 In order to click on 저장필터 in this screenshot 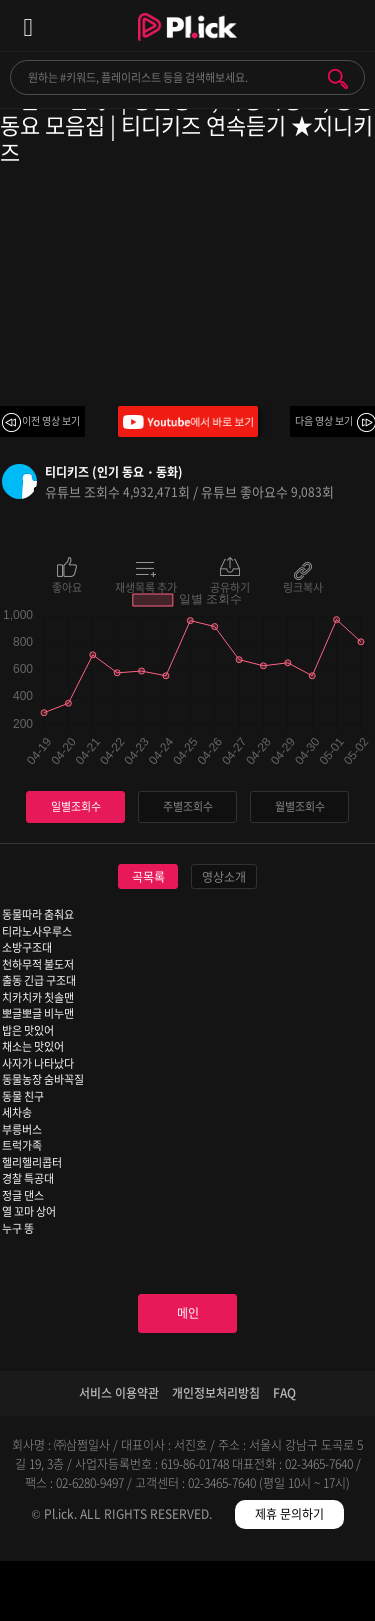, I will do `click(234, 1594)`.